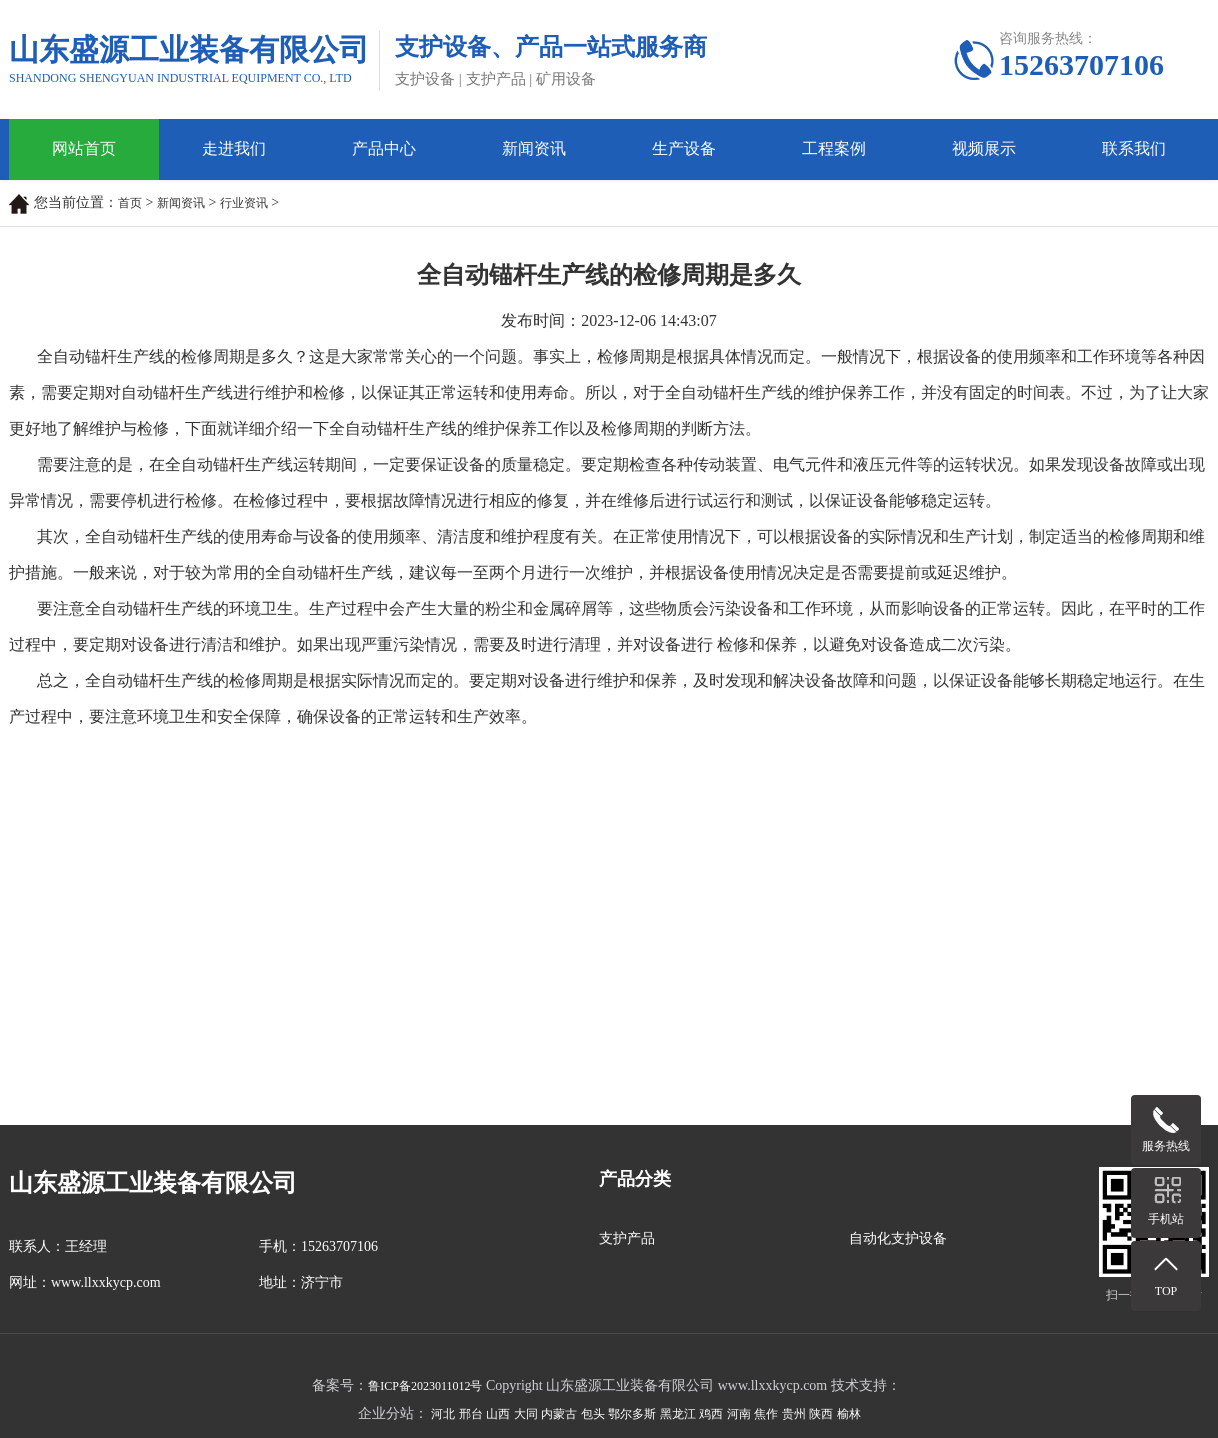  I want to click on 行业资讯, so click(244, 203).